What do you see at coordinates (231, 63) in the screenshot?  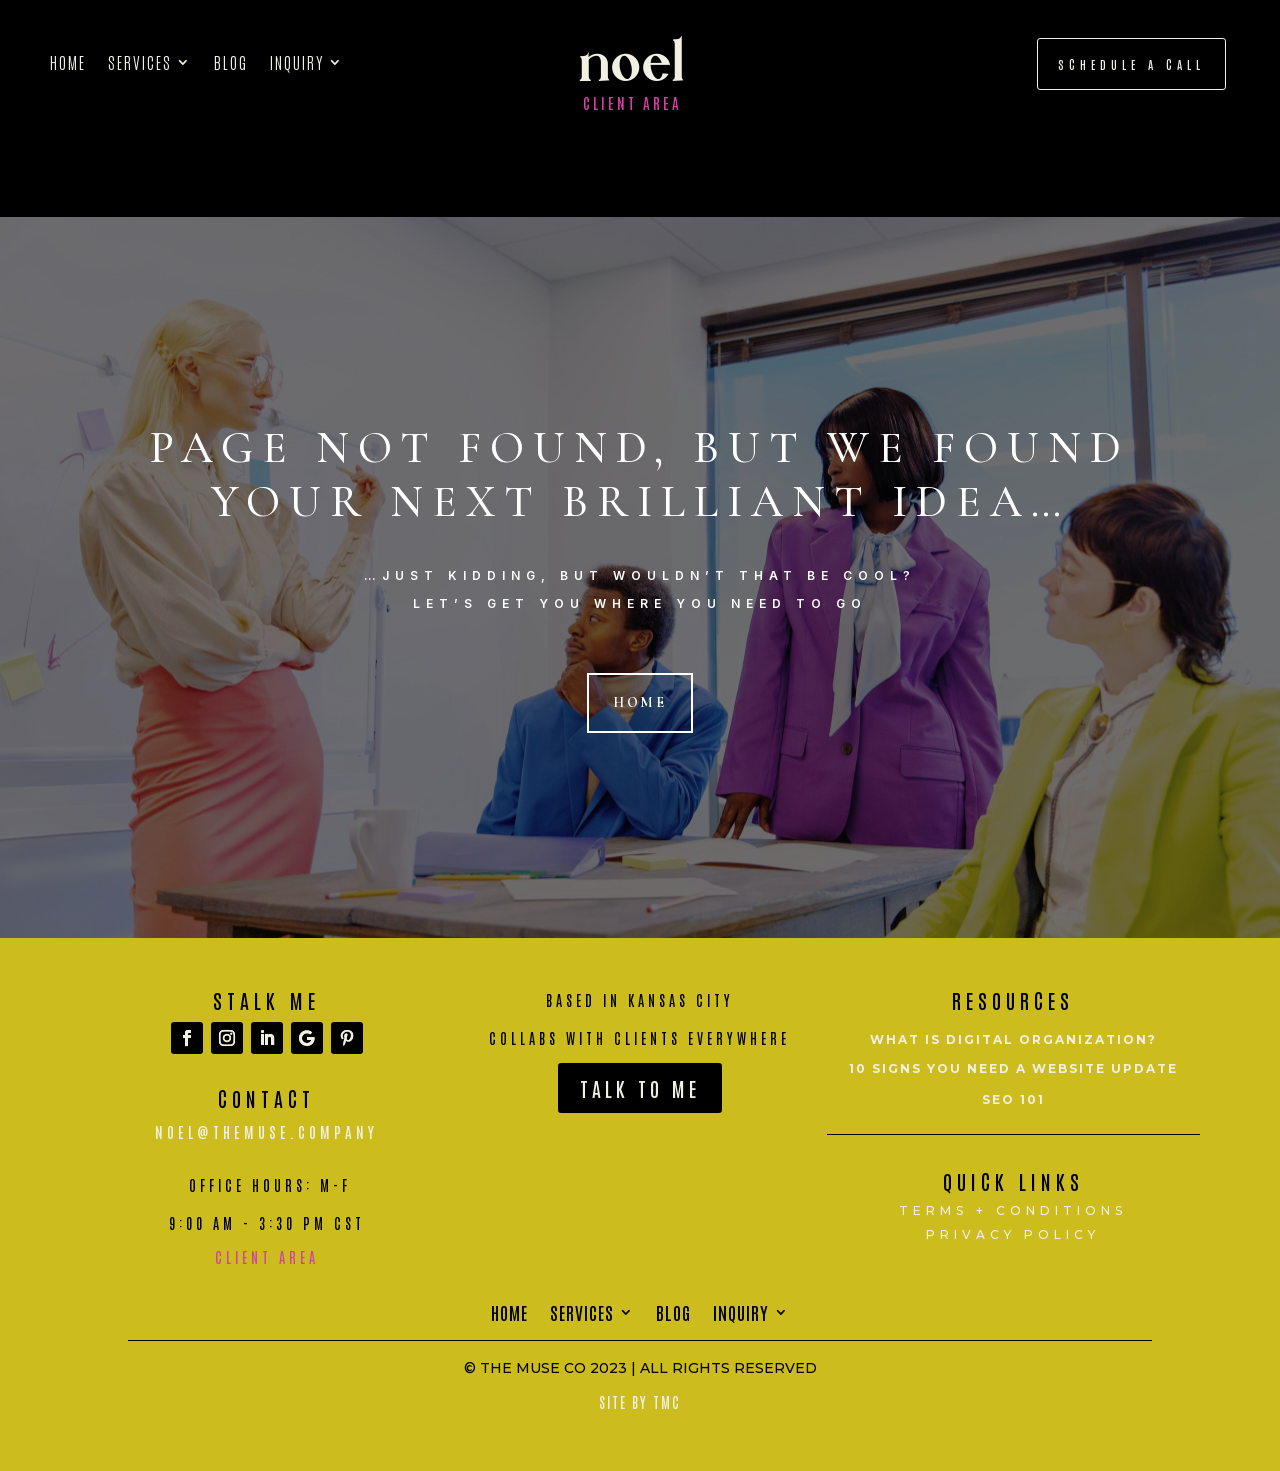 I see `Blog` at bounding box center [231, 63].